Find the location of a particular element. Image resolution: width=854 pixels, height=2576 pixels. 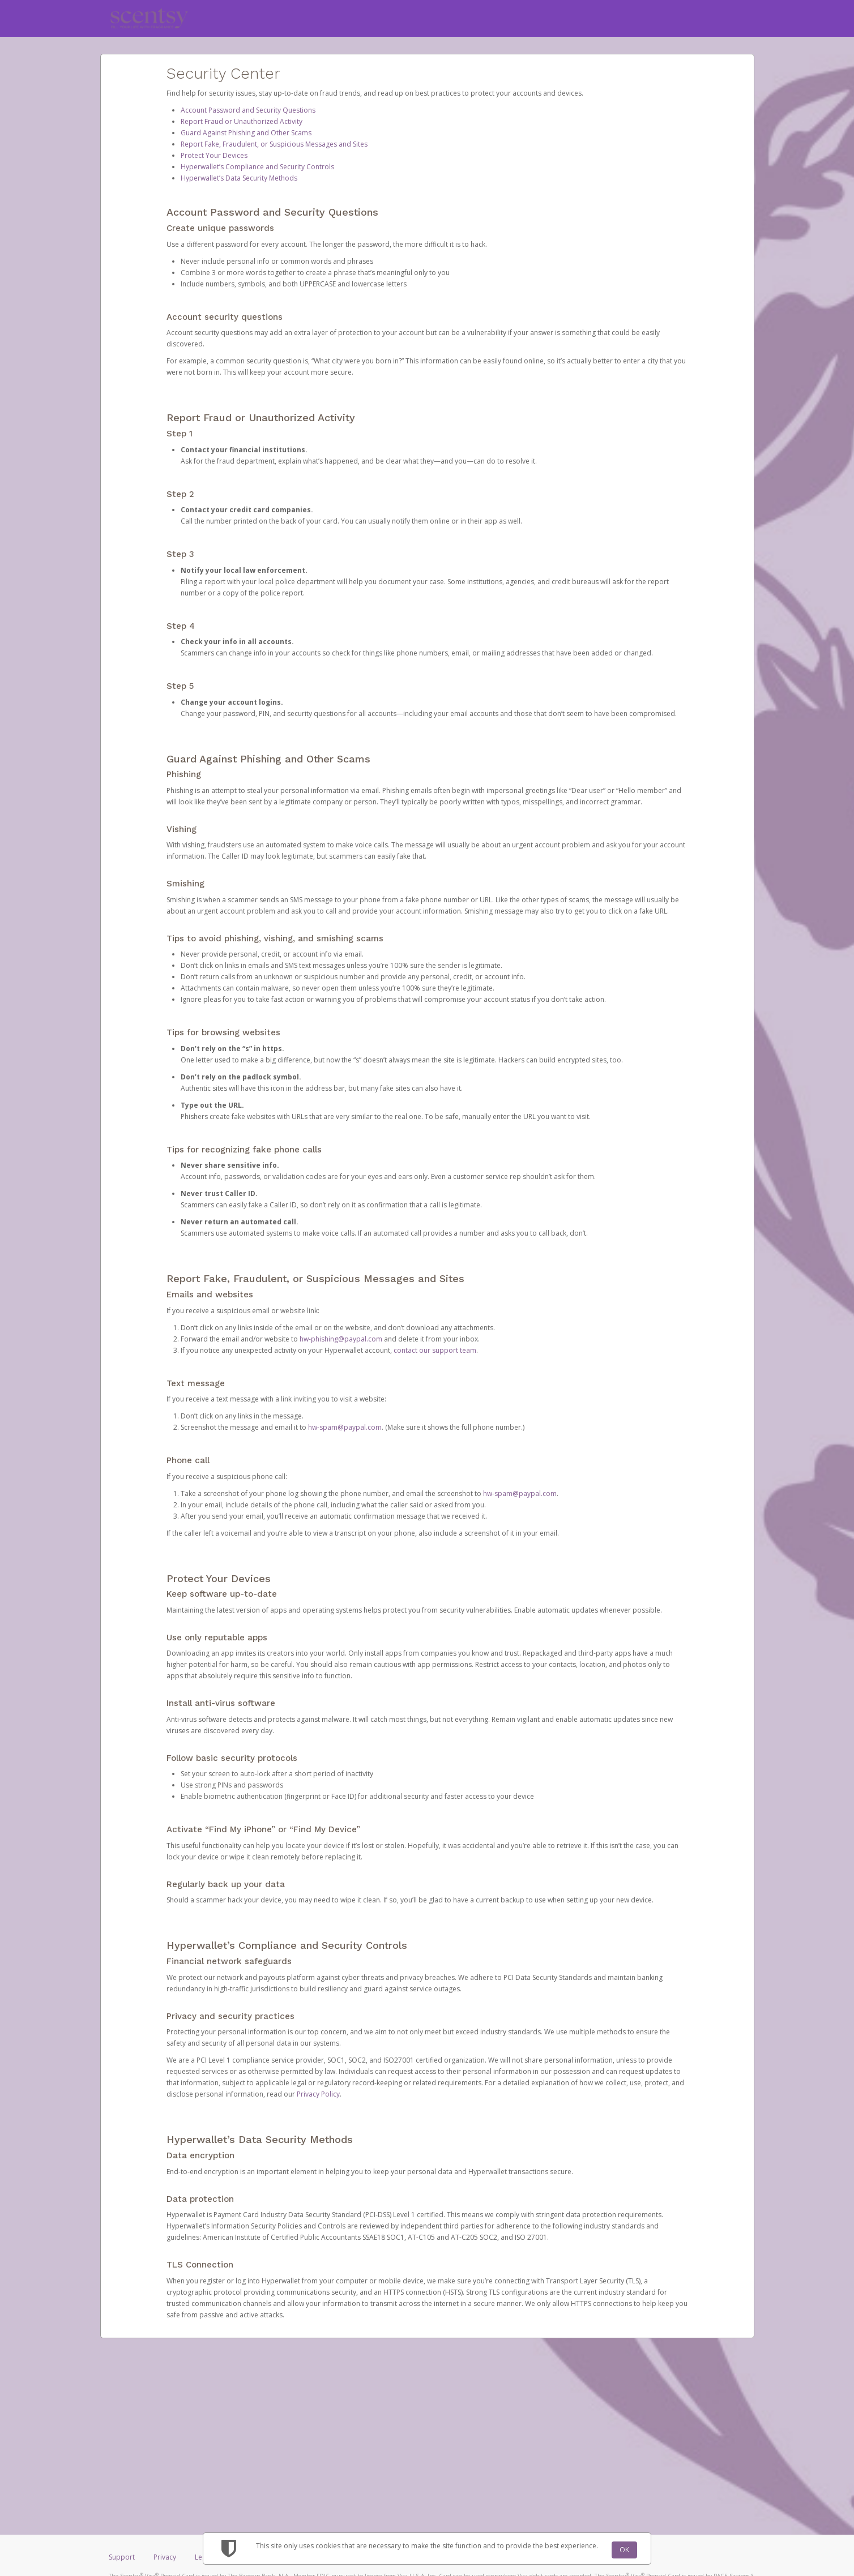

Privacy Policy is located at coordinates (318, 2094).